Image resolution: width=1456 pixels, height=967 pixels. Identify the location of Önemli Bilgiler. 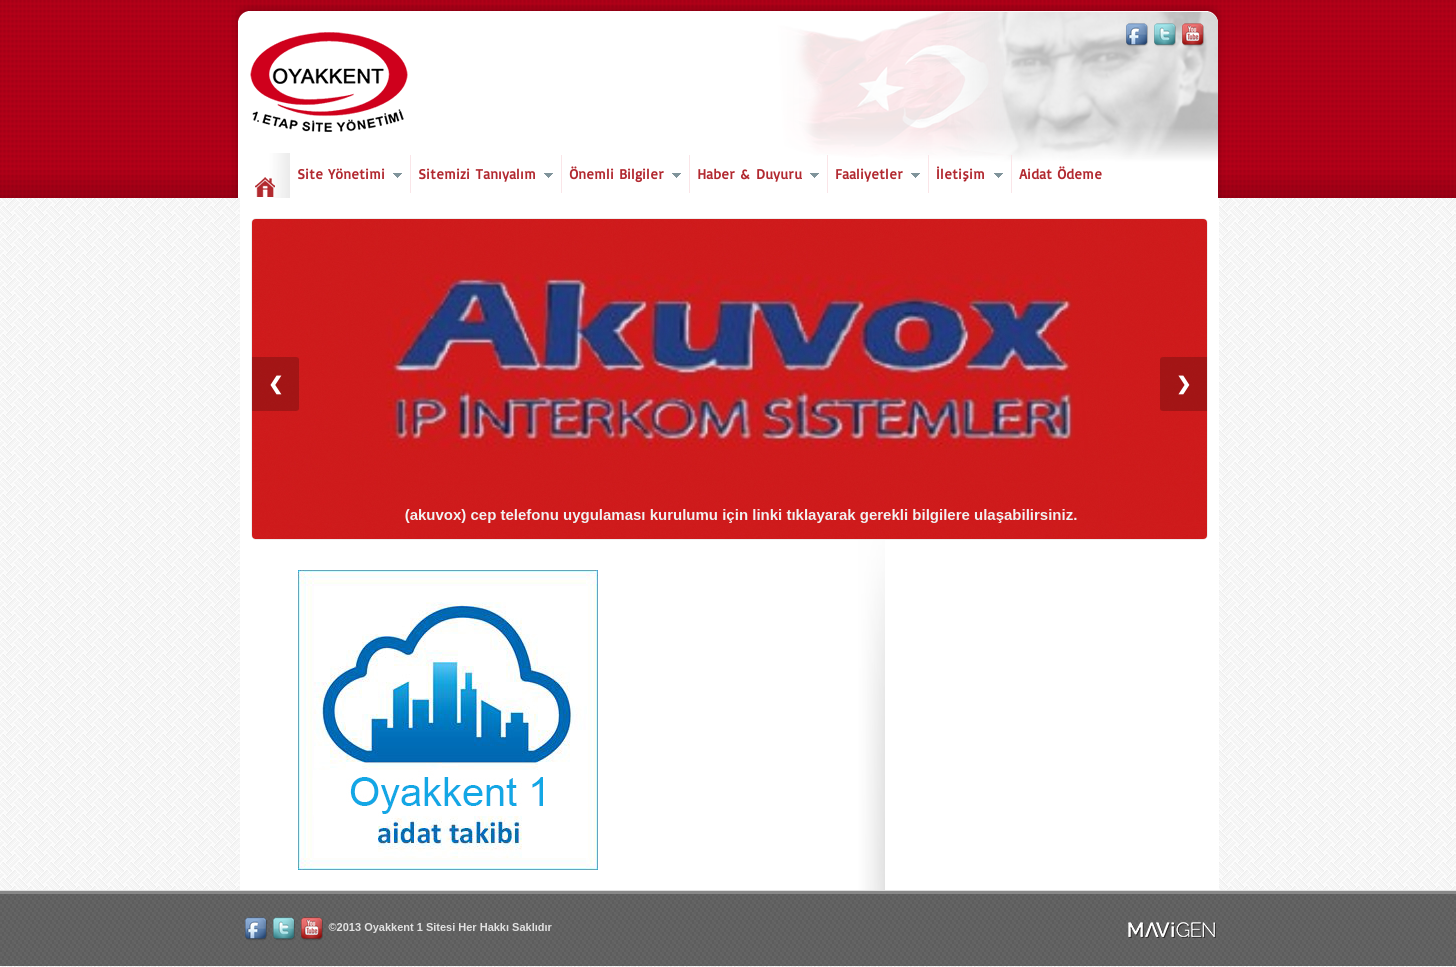
(621, 176).